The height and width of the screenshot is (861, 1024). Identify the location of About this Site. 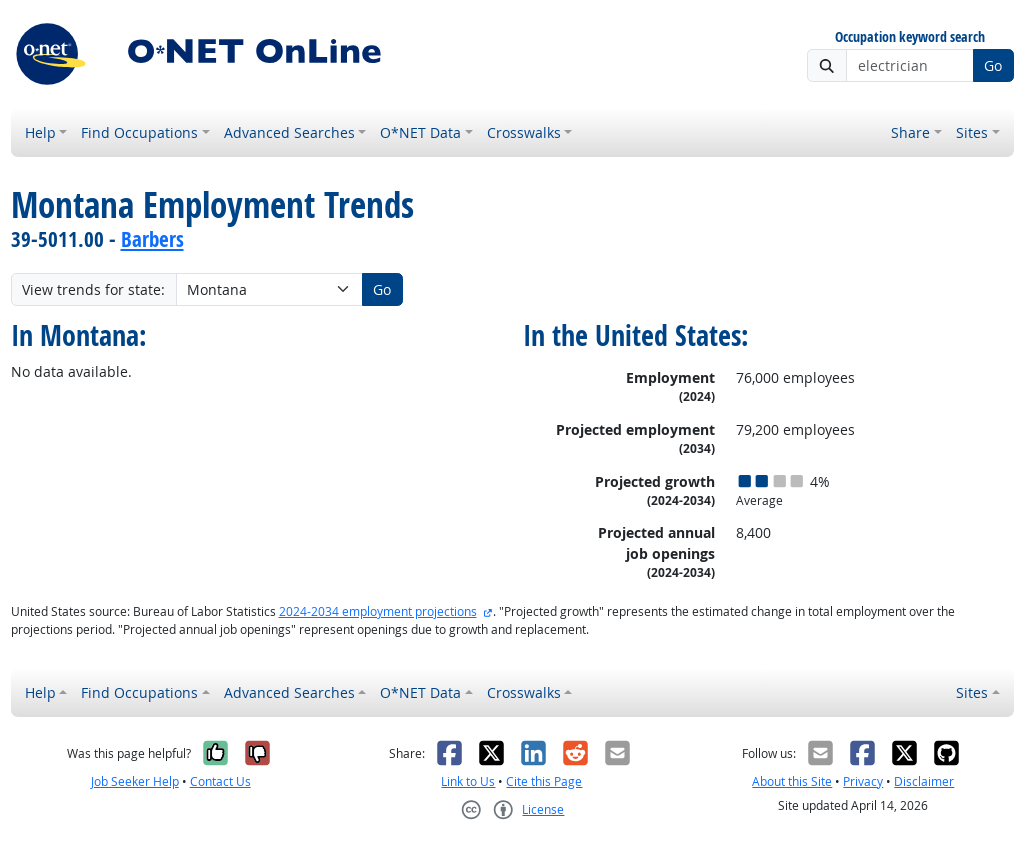
(792, 781).